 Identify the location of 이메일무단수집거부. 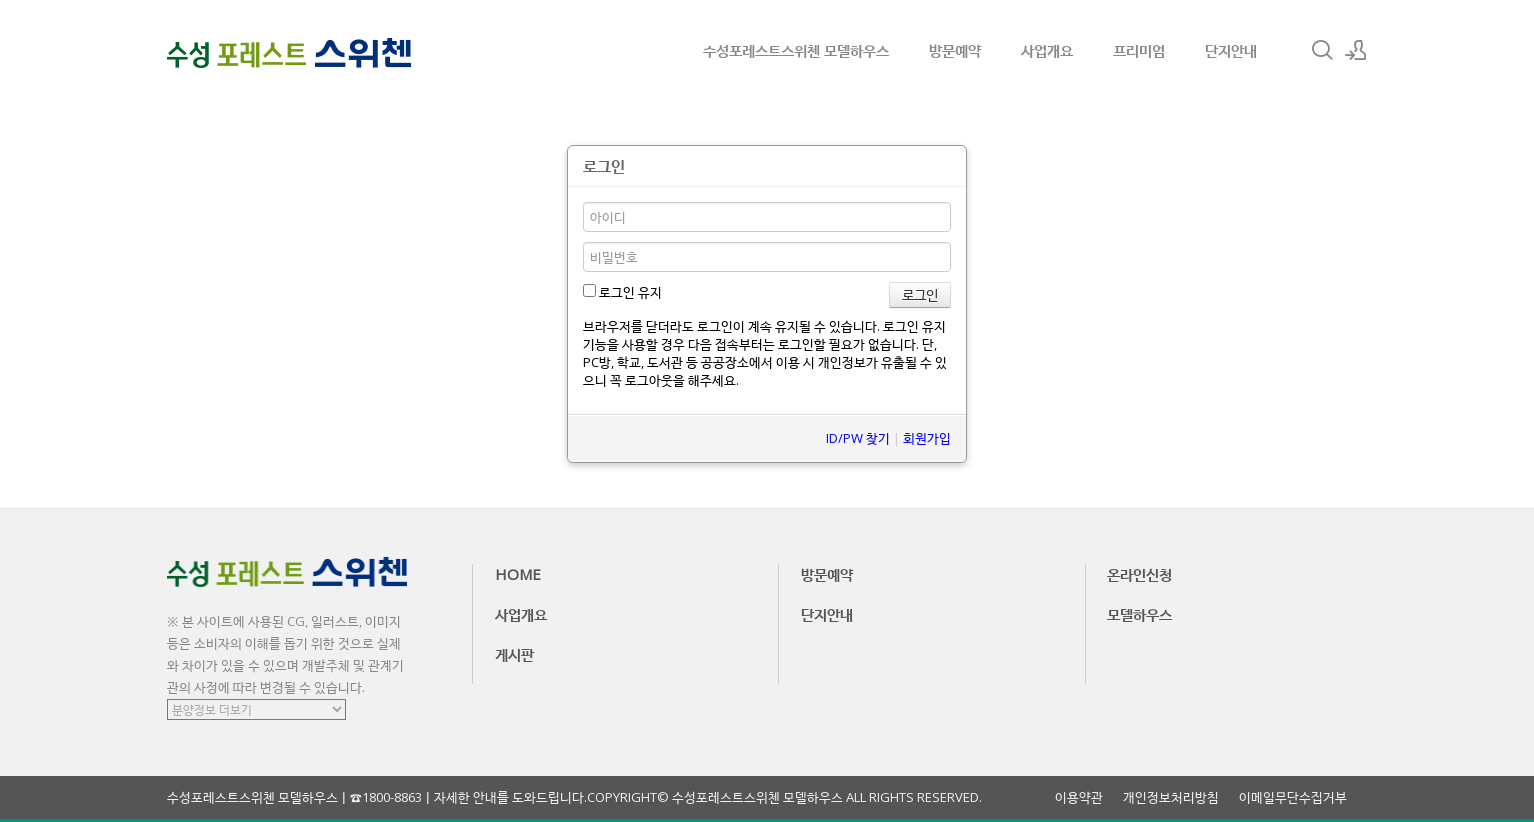
(1293, 797).